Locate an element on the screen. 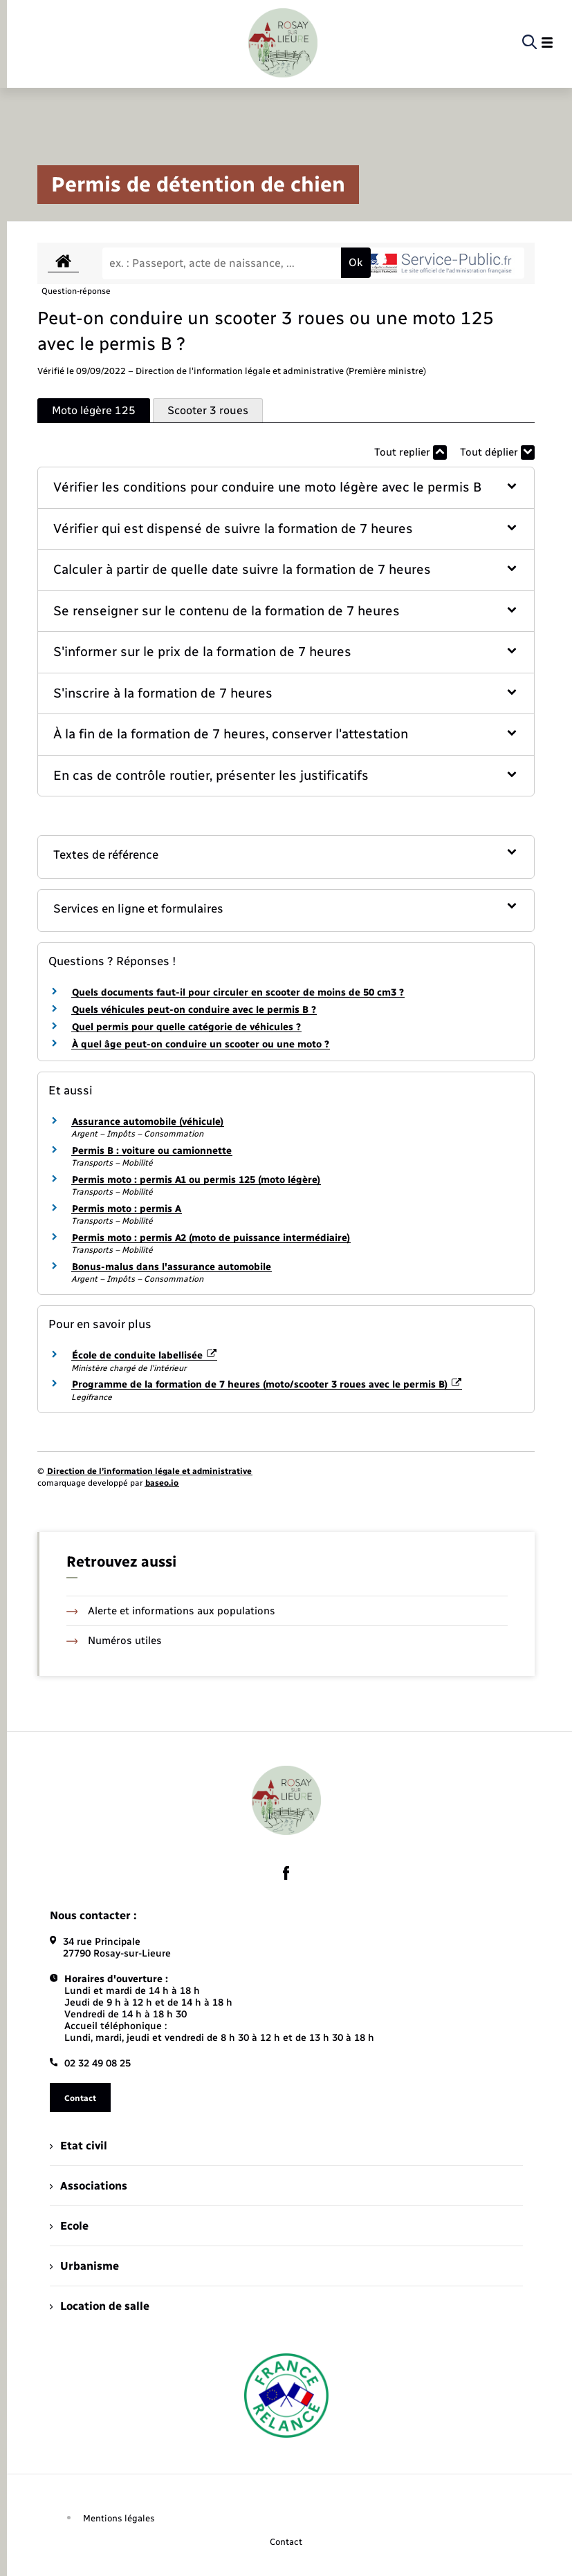 This screenshot has width=572, height=2576. Quel permis pour quelle catégorie de véhicules ? is located at coordinates (186, 1027).